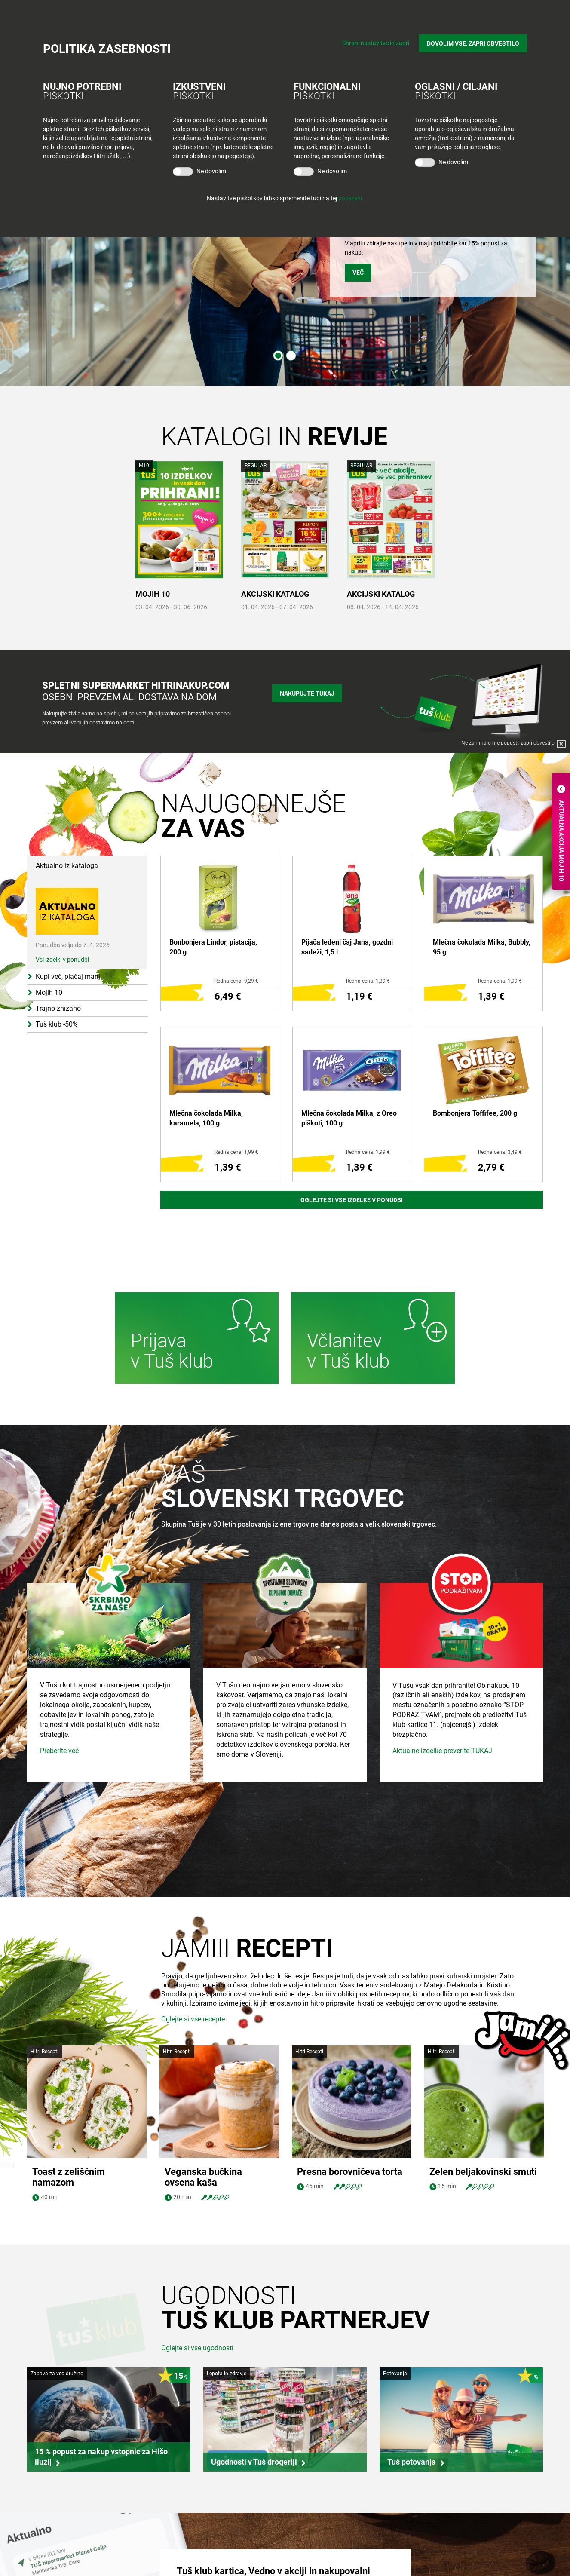 The image size is (570, 2576). Describe the element at coordinates (206, 1118) in the screenshot. I see `Mlečna čokolada Milka, karamela, 100 g` at that location.